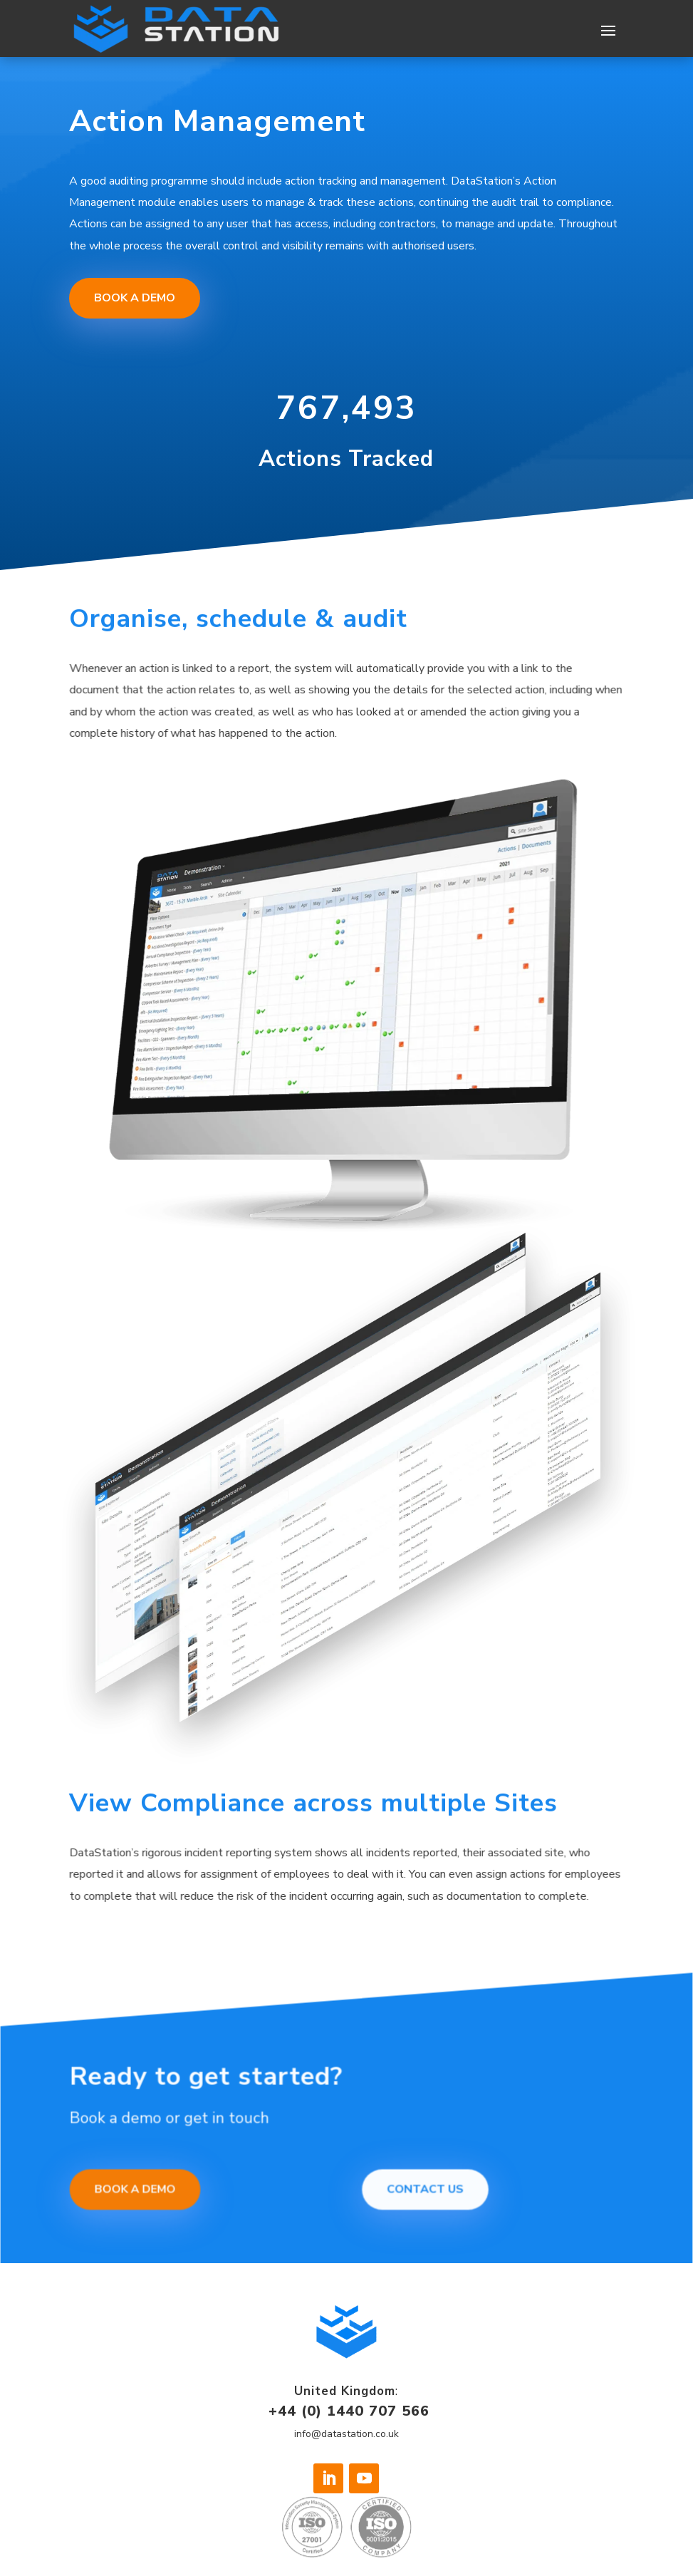  I want to click on Contact Us, so click(424, 2193).